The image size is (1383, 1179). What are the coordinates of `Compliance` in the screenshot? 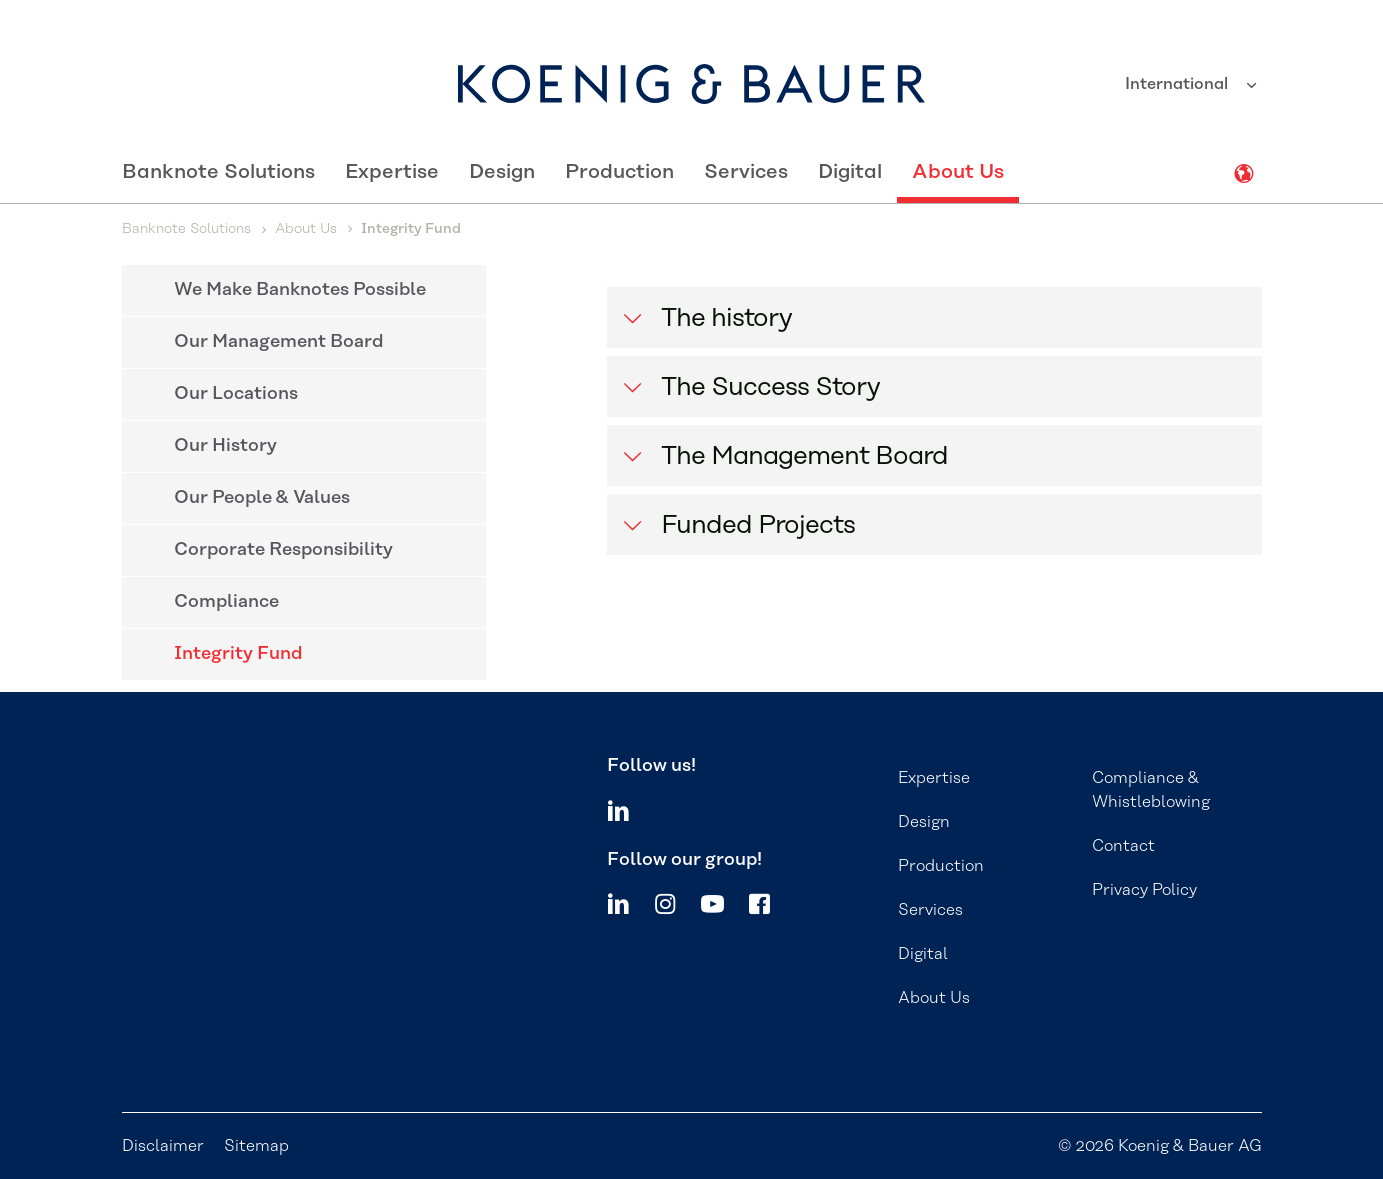 It's located at (226, 602).